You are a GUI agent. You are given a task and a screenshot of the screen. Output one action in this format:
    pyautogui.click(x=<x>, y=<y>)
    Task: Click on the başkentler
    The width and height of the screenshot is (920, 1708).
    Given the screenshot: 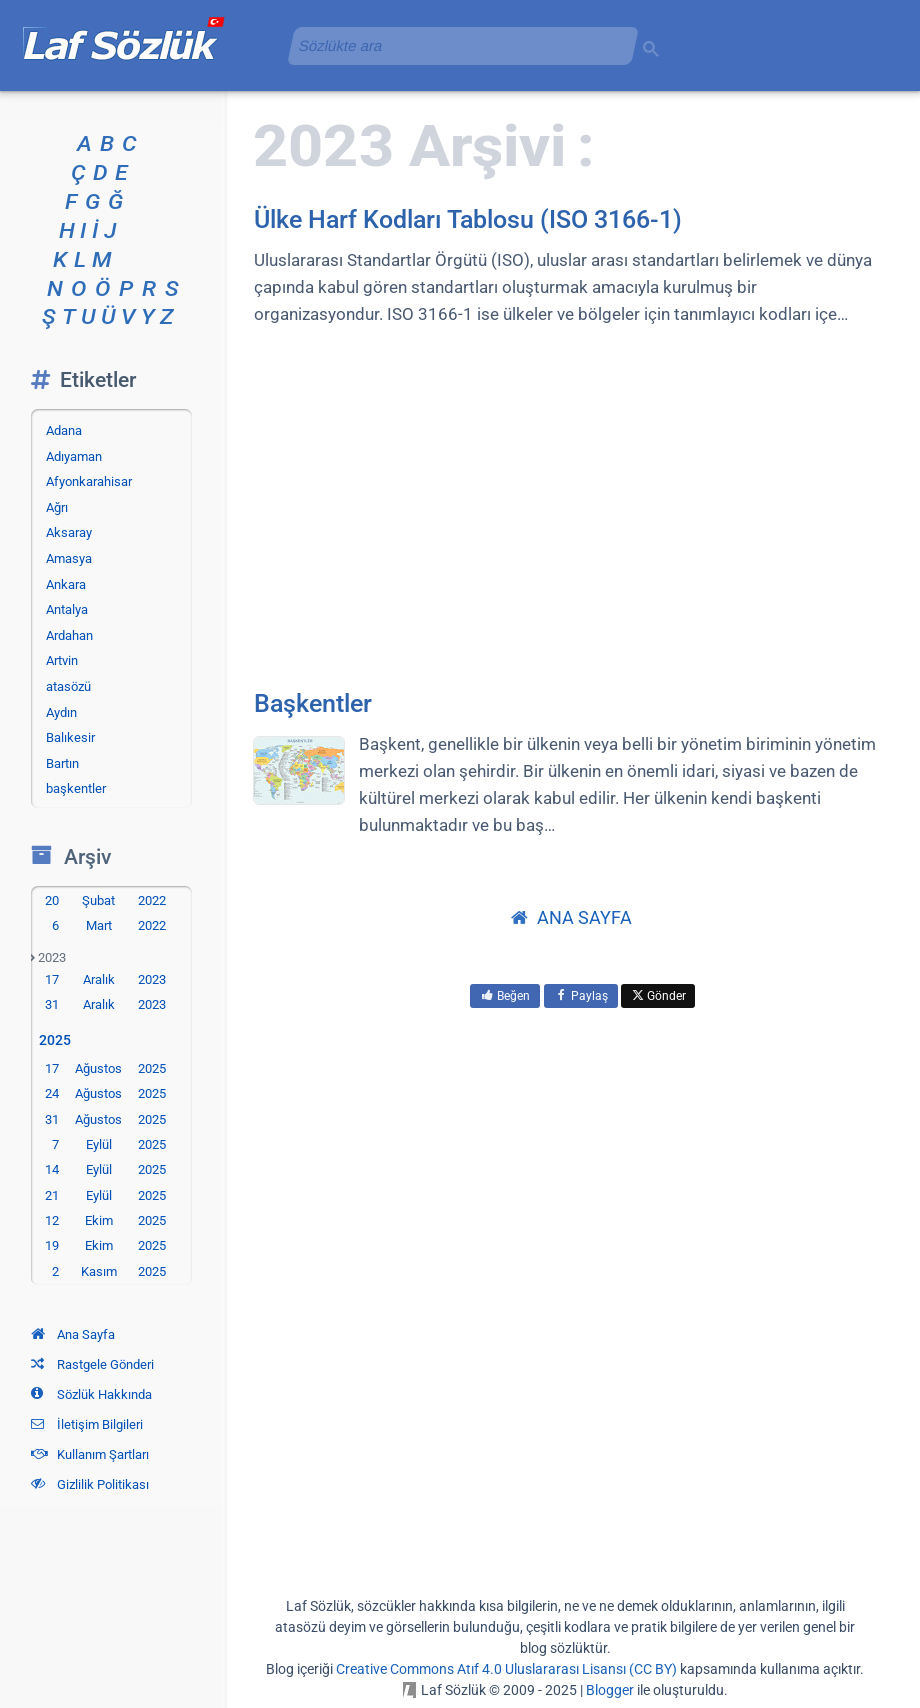 What is the action you would take?
    pyautogui.click(x=76, y=788)
    